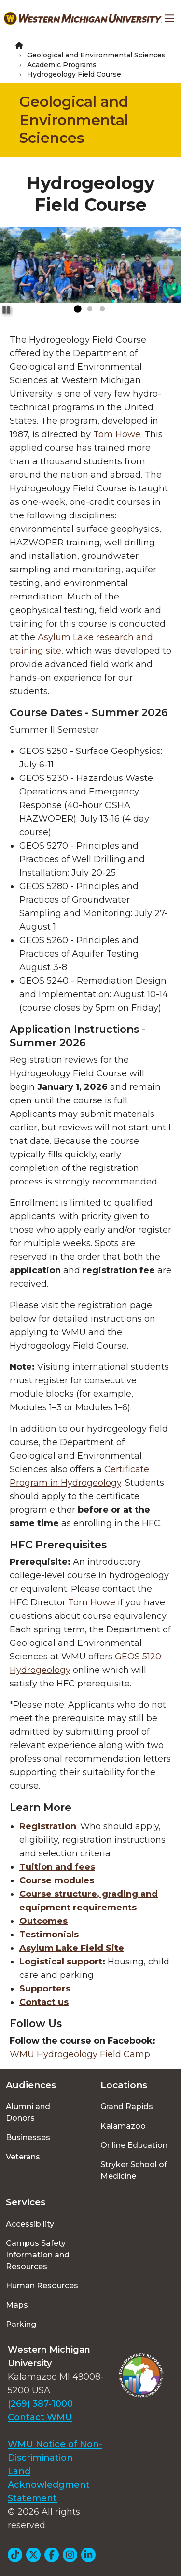 The width and height of the screenshot is (181, 2576). What do you see at coordinates (21, 2324) in the screenshot?
I see `Parking` at bounding box center [21, 2324].